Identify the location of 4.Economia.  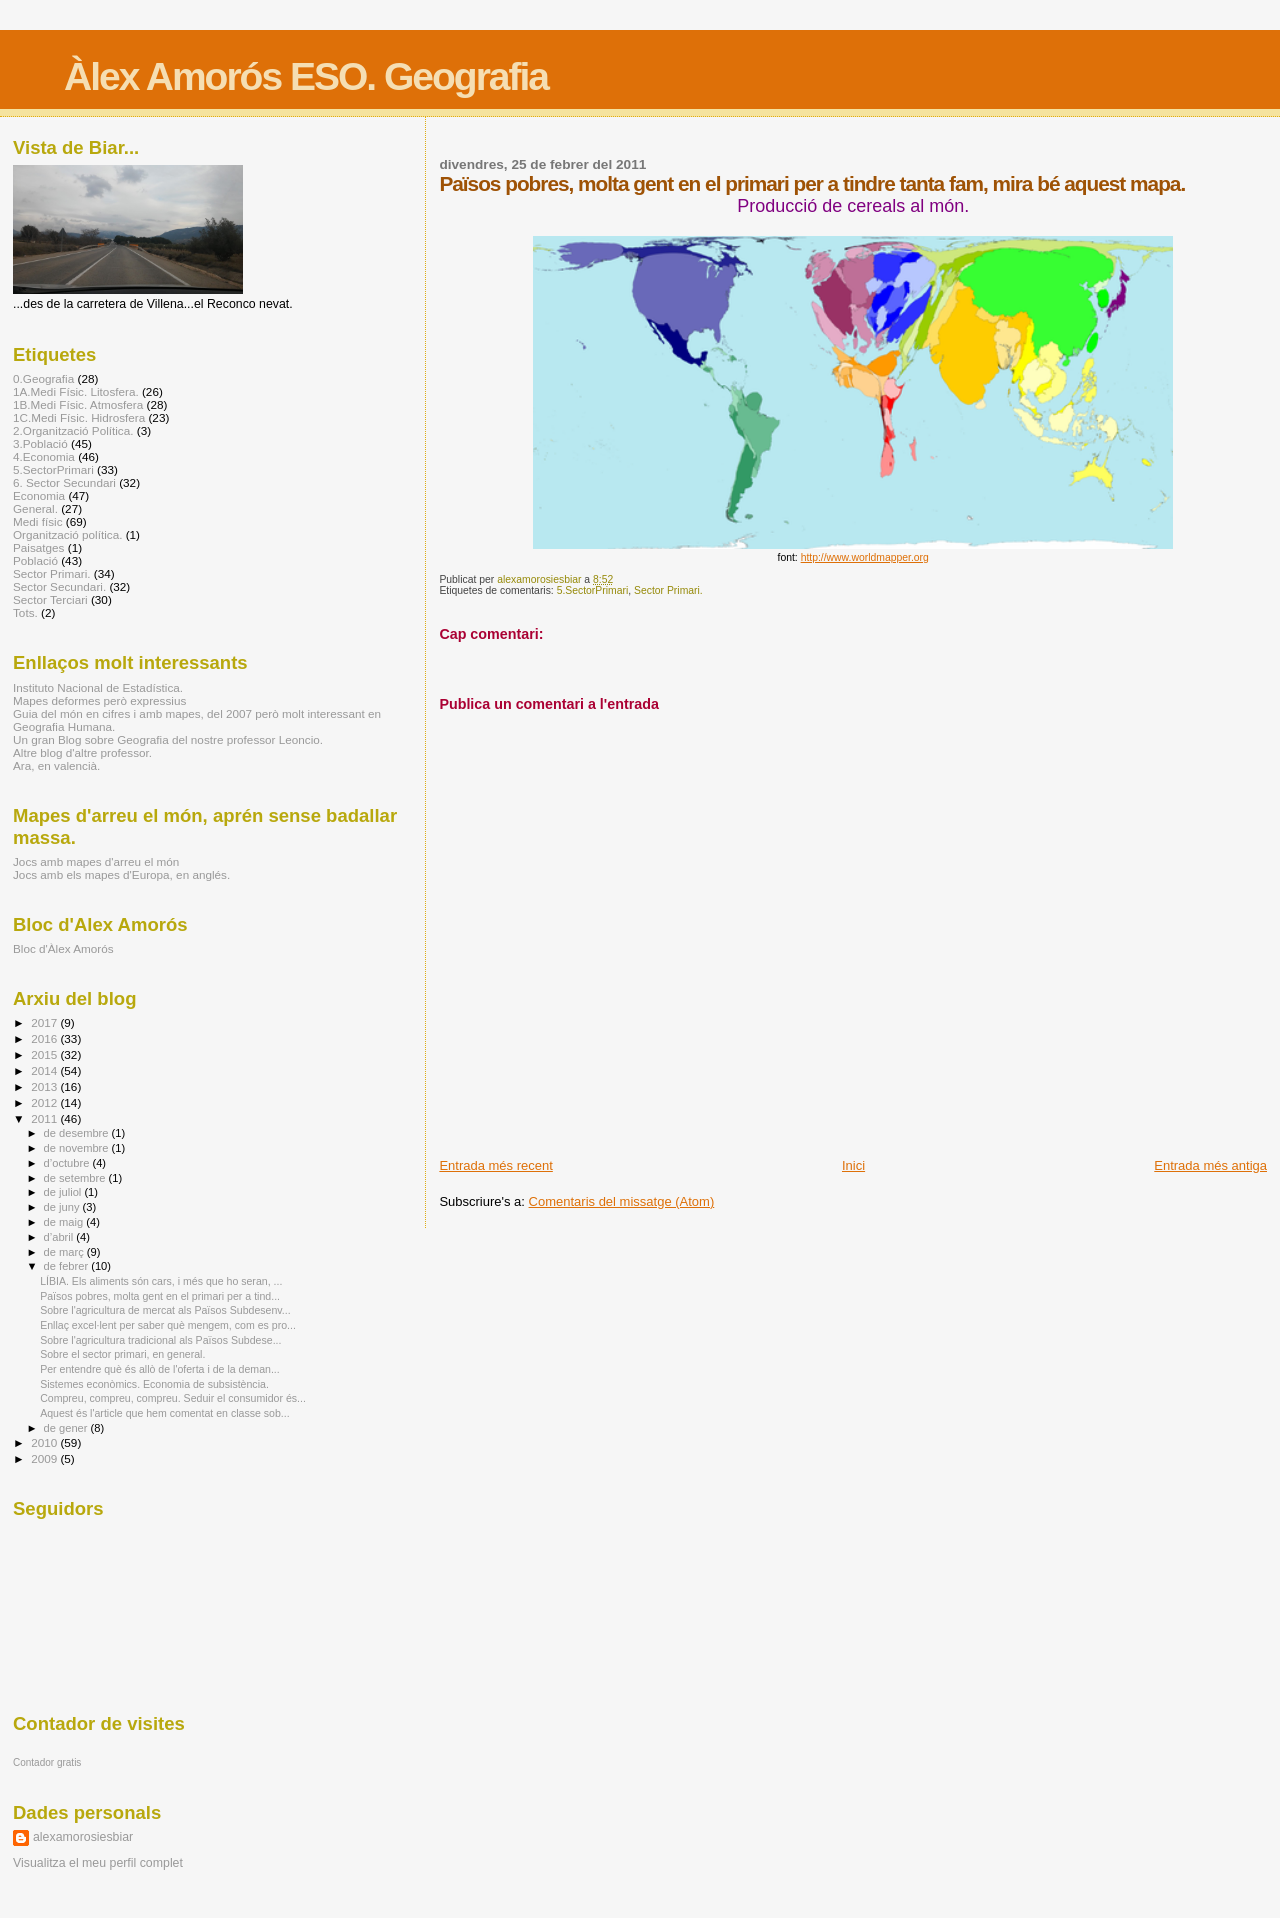
(44, 456).